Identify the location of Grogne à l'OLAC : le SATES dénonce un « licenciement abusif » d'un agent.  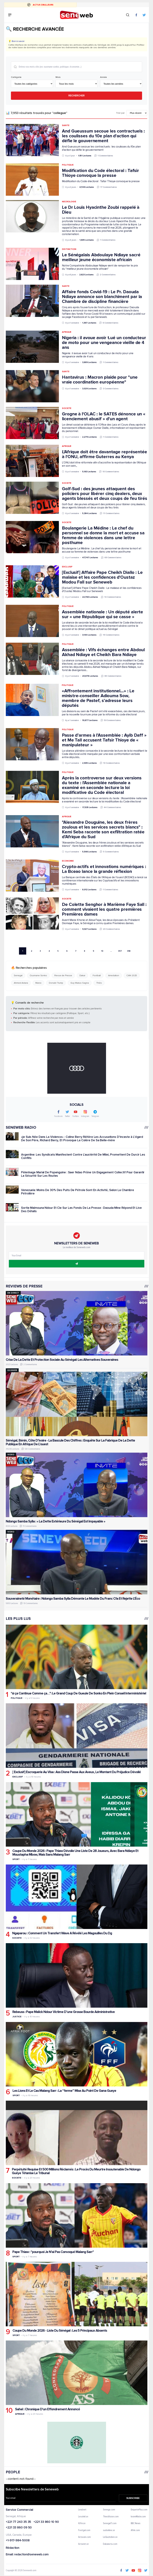
(103, 416).